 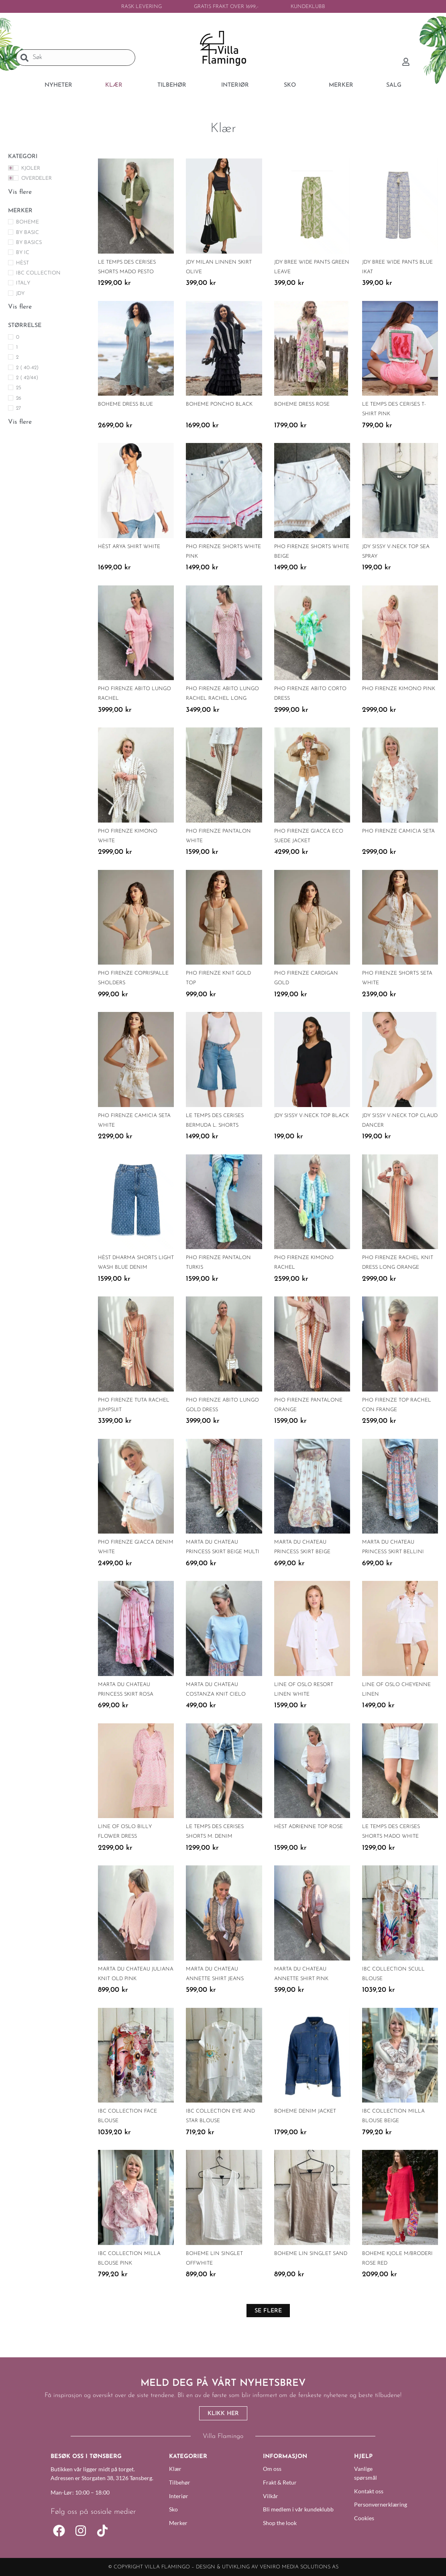 I want to click on Bli medlem i vår kundeklubb, so click(x=298, y=2509).